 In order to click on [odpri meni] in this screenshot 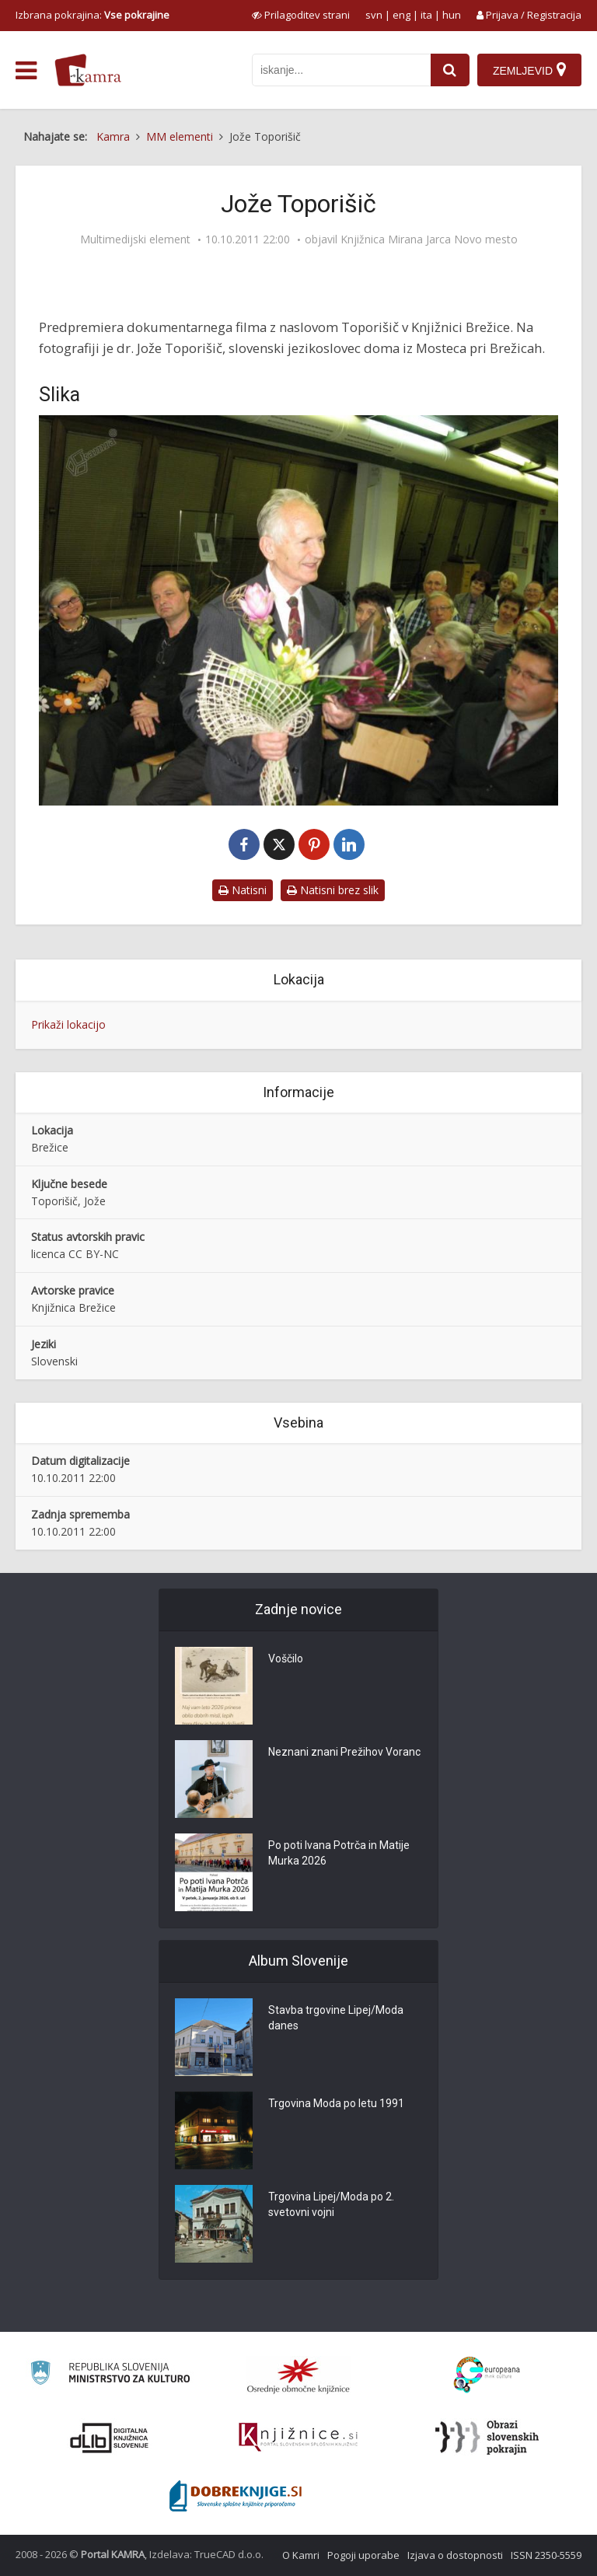, I will do `click(26, 70)`.